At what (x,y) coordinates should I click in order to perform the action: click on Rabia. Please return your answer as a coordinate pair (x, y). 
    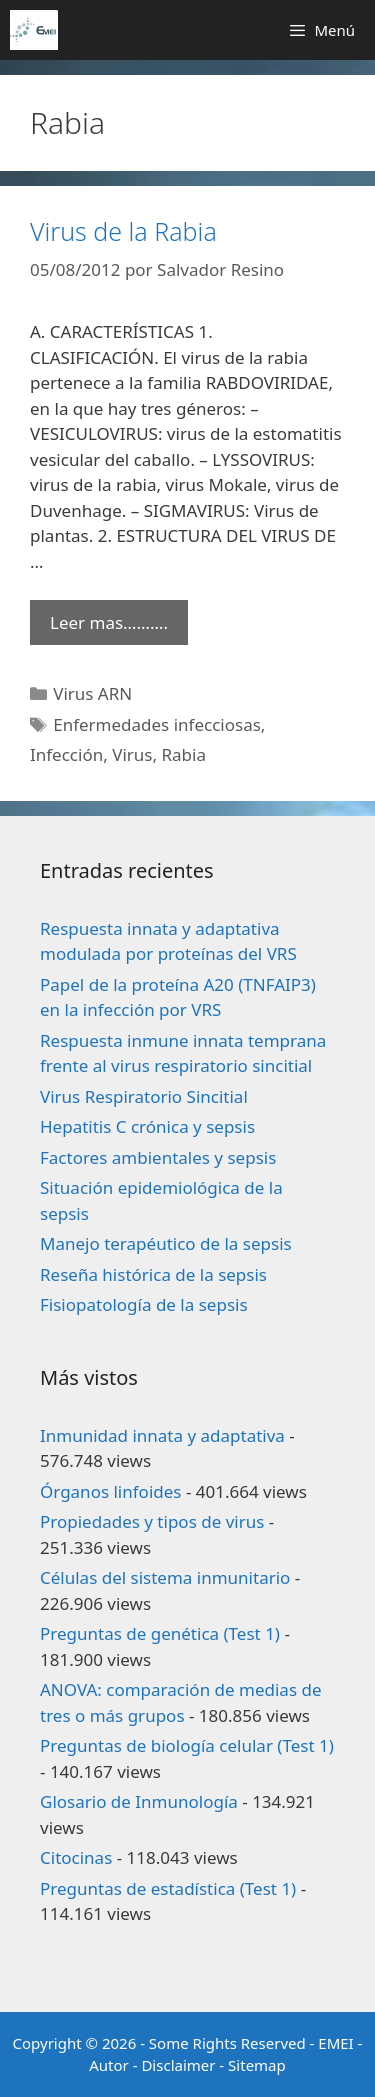
    Looking at the image, I should click on (183, 754).